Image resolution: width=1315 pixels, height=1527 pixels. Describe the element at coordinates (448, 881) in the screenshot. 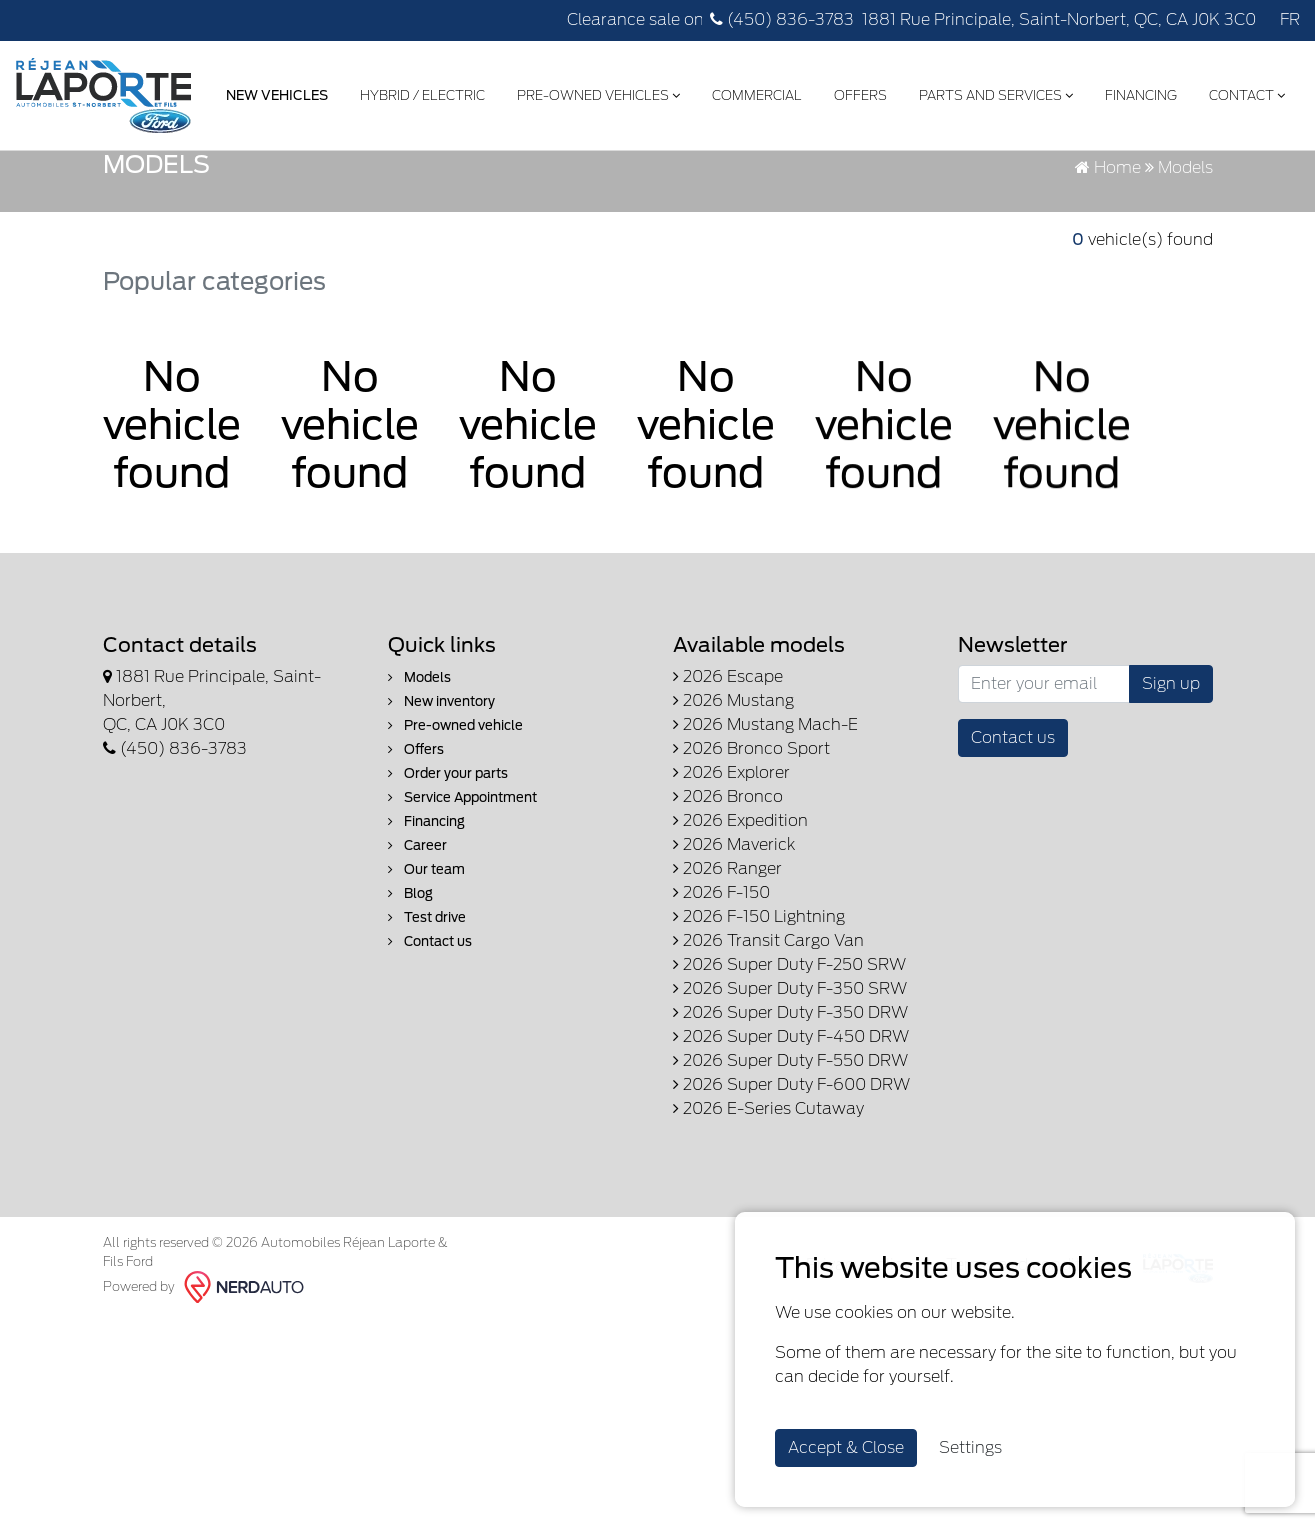

I see `Order your parts` at that location.